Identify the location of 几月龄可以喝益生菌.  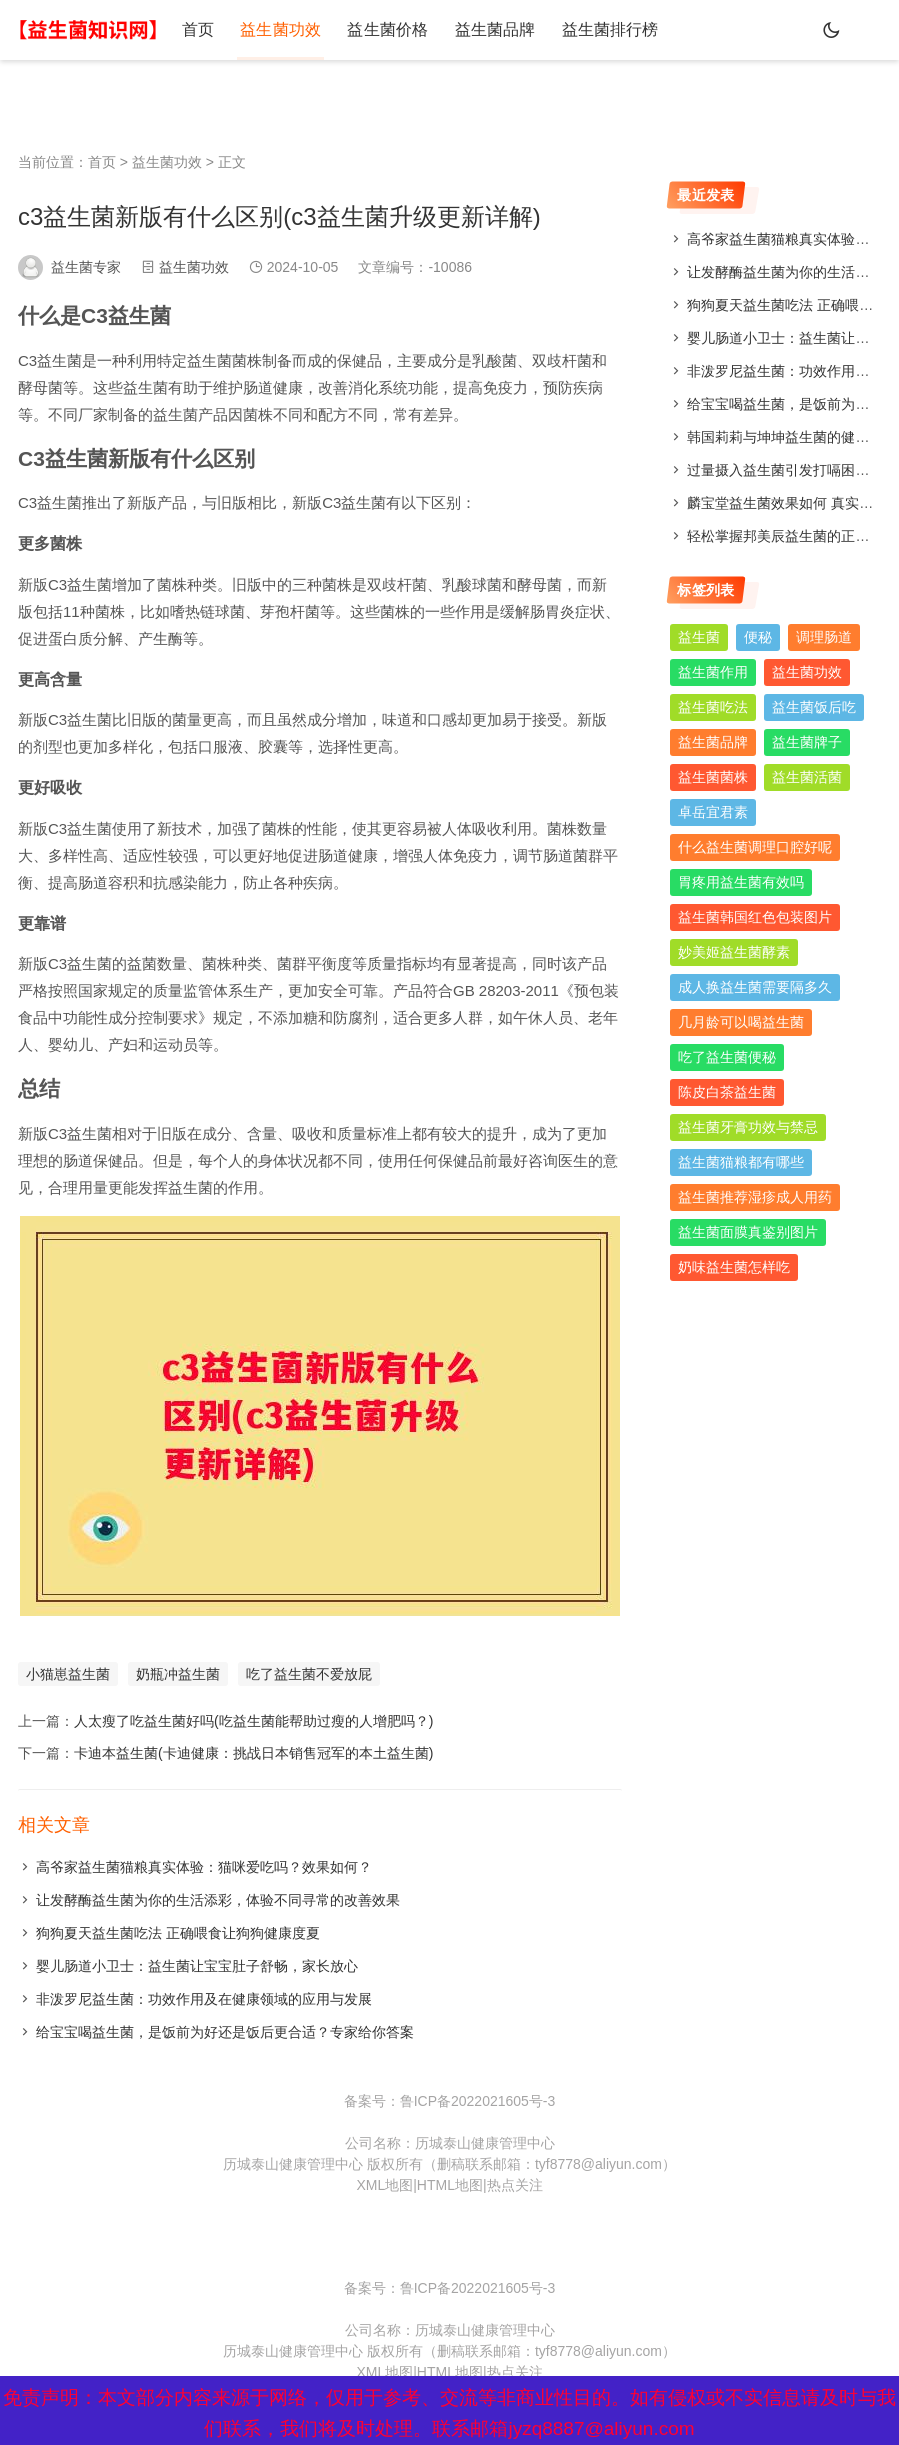
(741, 1022).